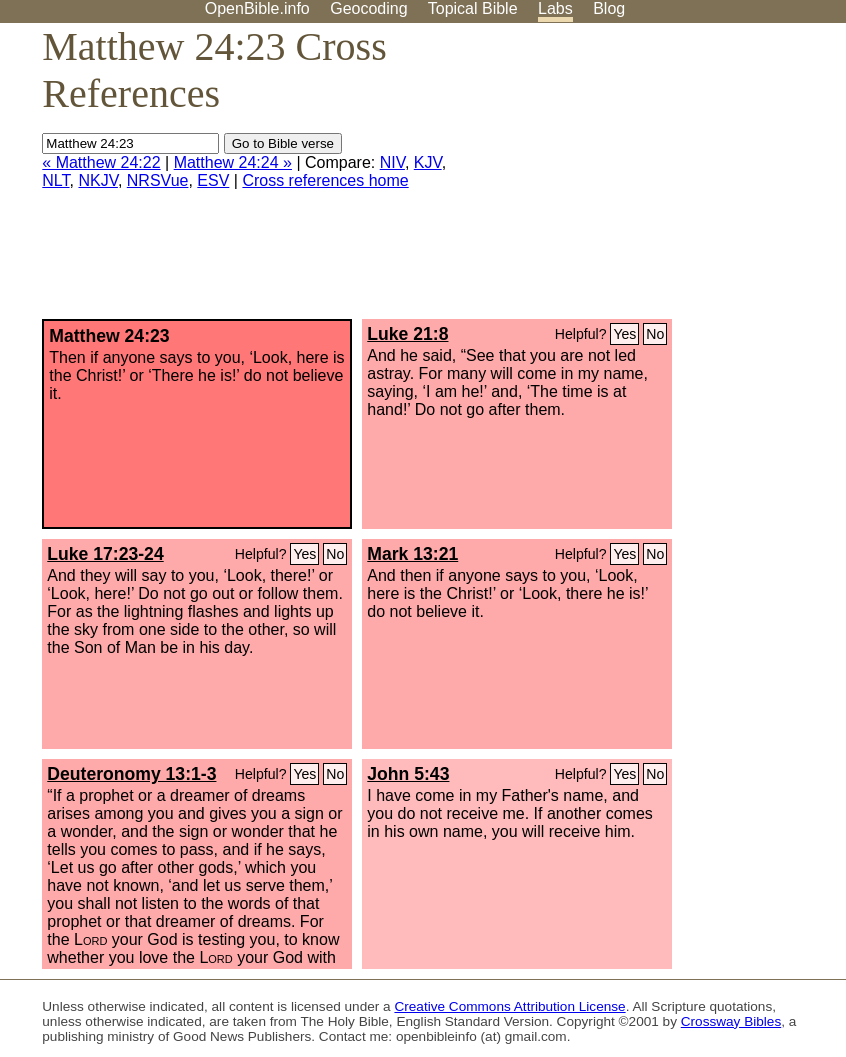  I want to click on Labs, so click(555, 8).